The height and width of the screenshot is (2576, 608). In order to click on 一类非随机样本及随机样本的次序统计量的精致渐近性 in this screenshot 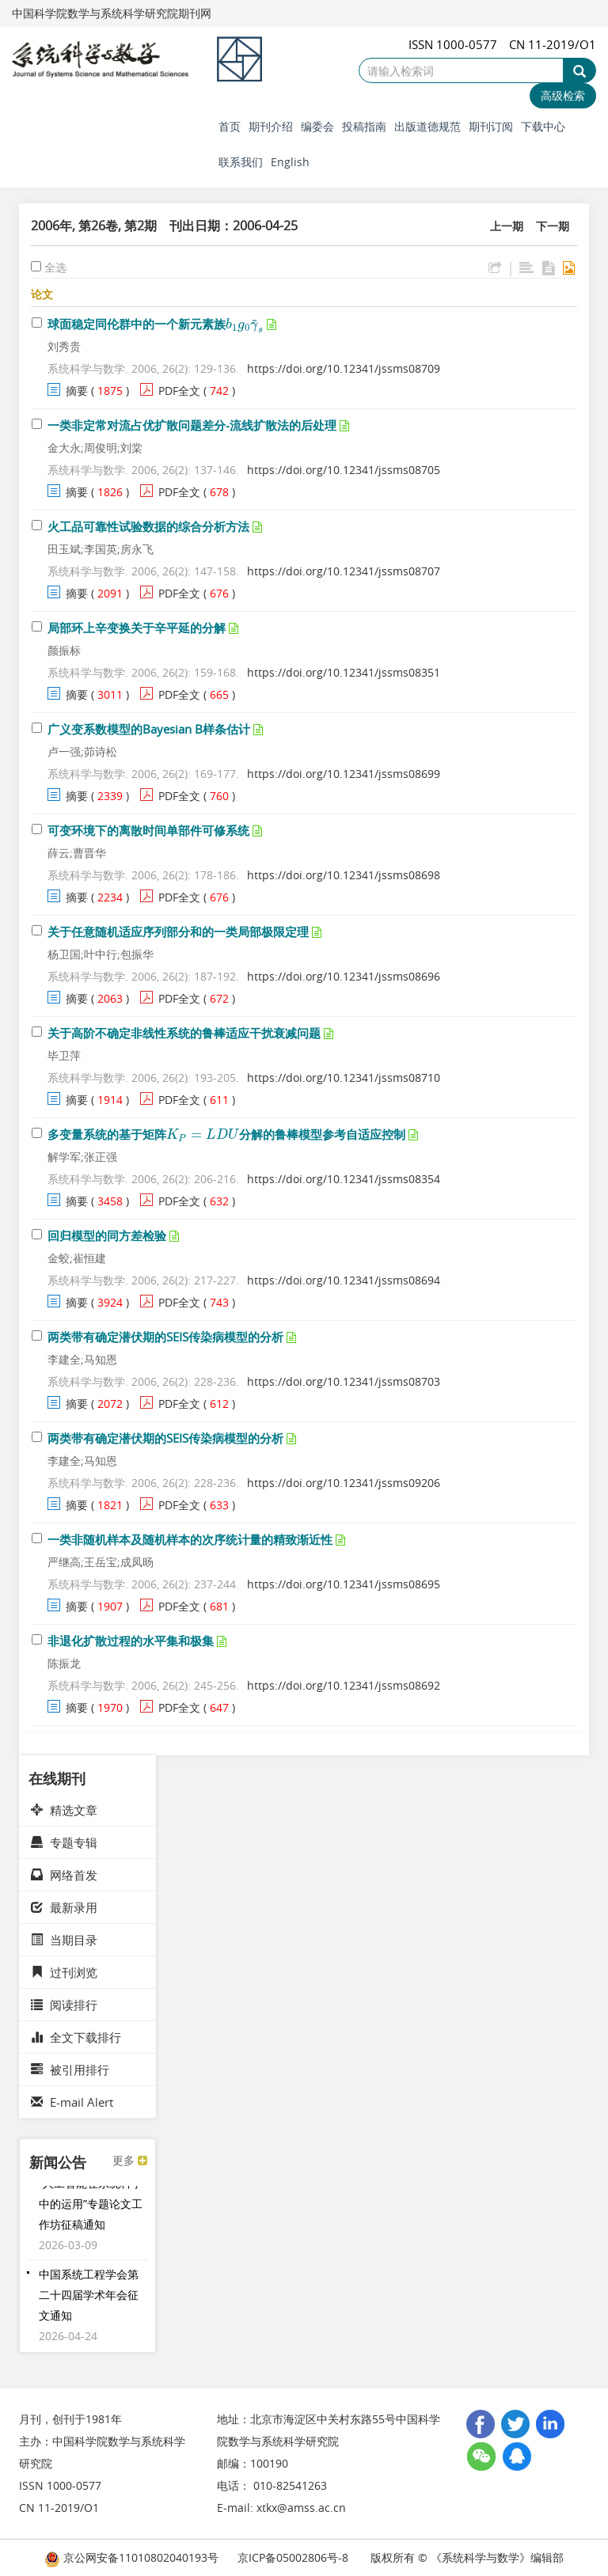, I will do `click(190, 1539)`.